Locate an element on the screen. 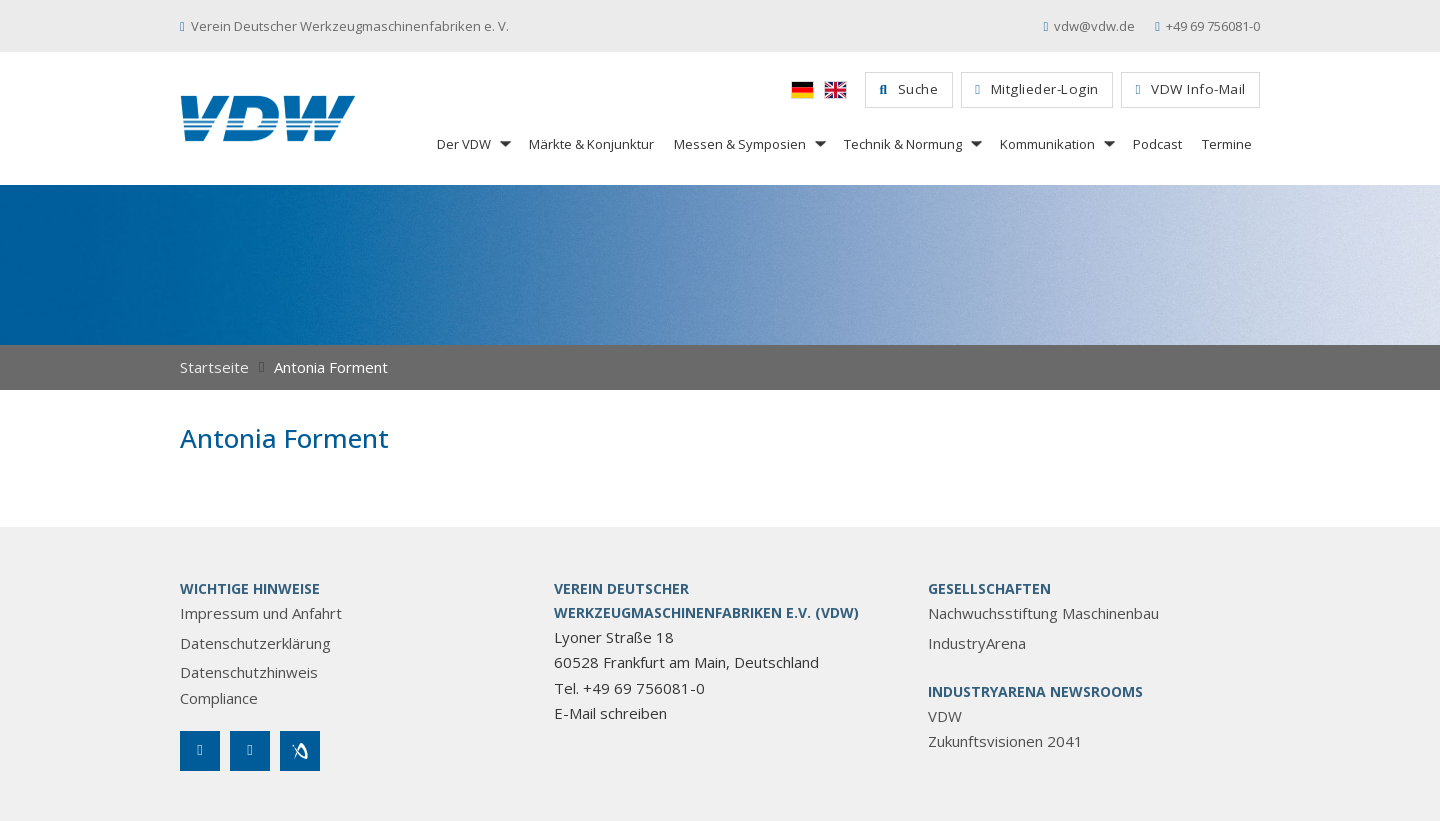 The height and width of the screenshot is (821, 1440). [Kommunikation Untermenü] is located at coordinates (1108, 143).